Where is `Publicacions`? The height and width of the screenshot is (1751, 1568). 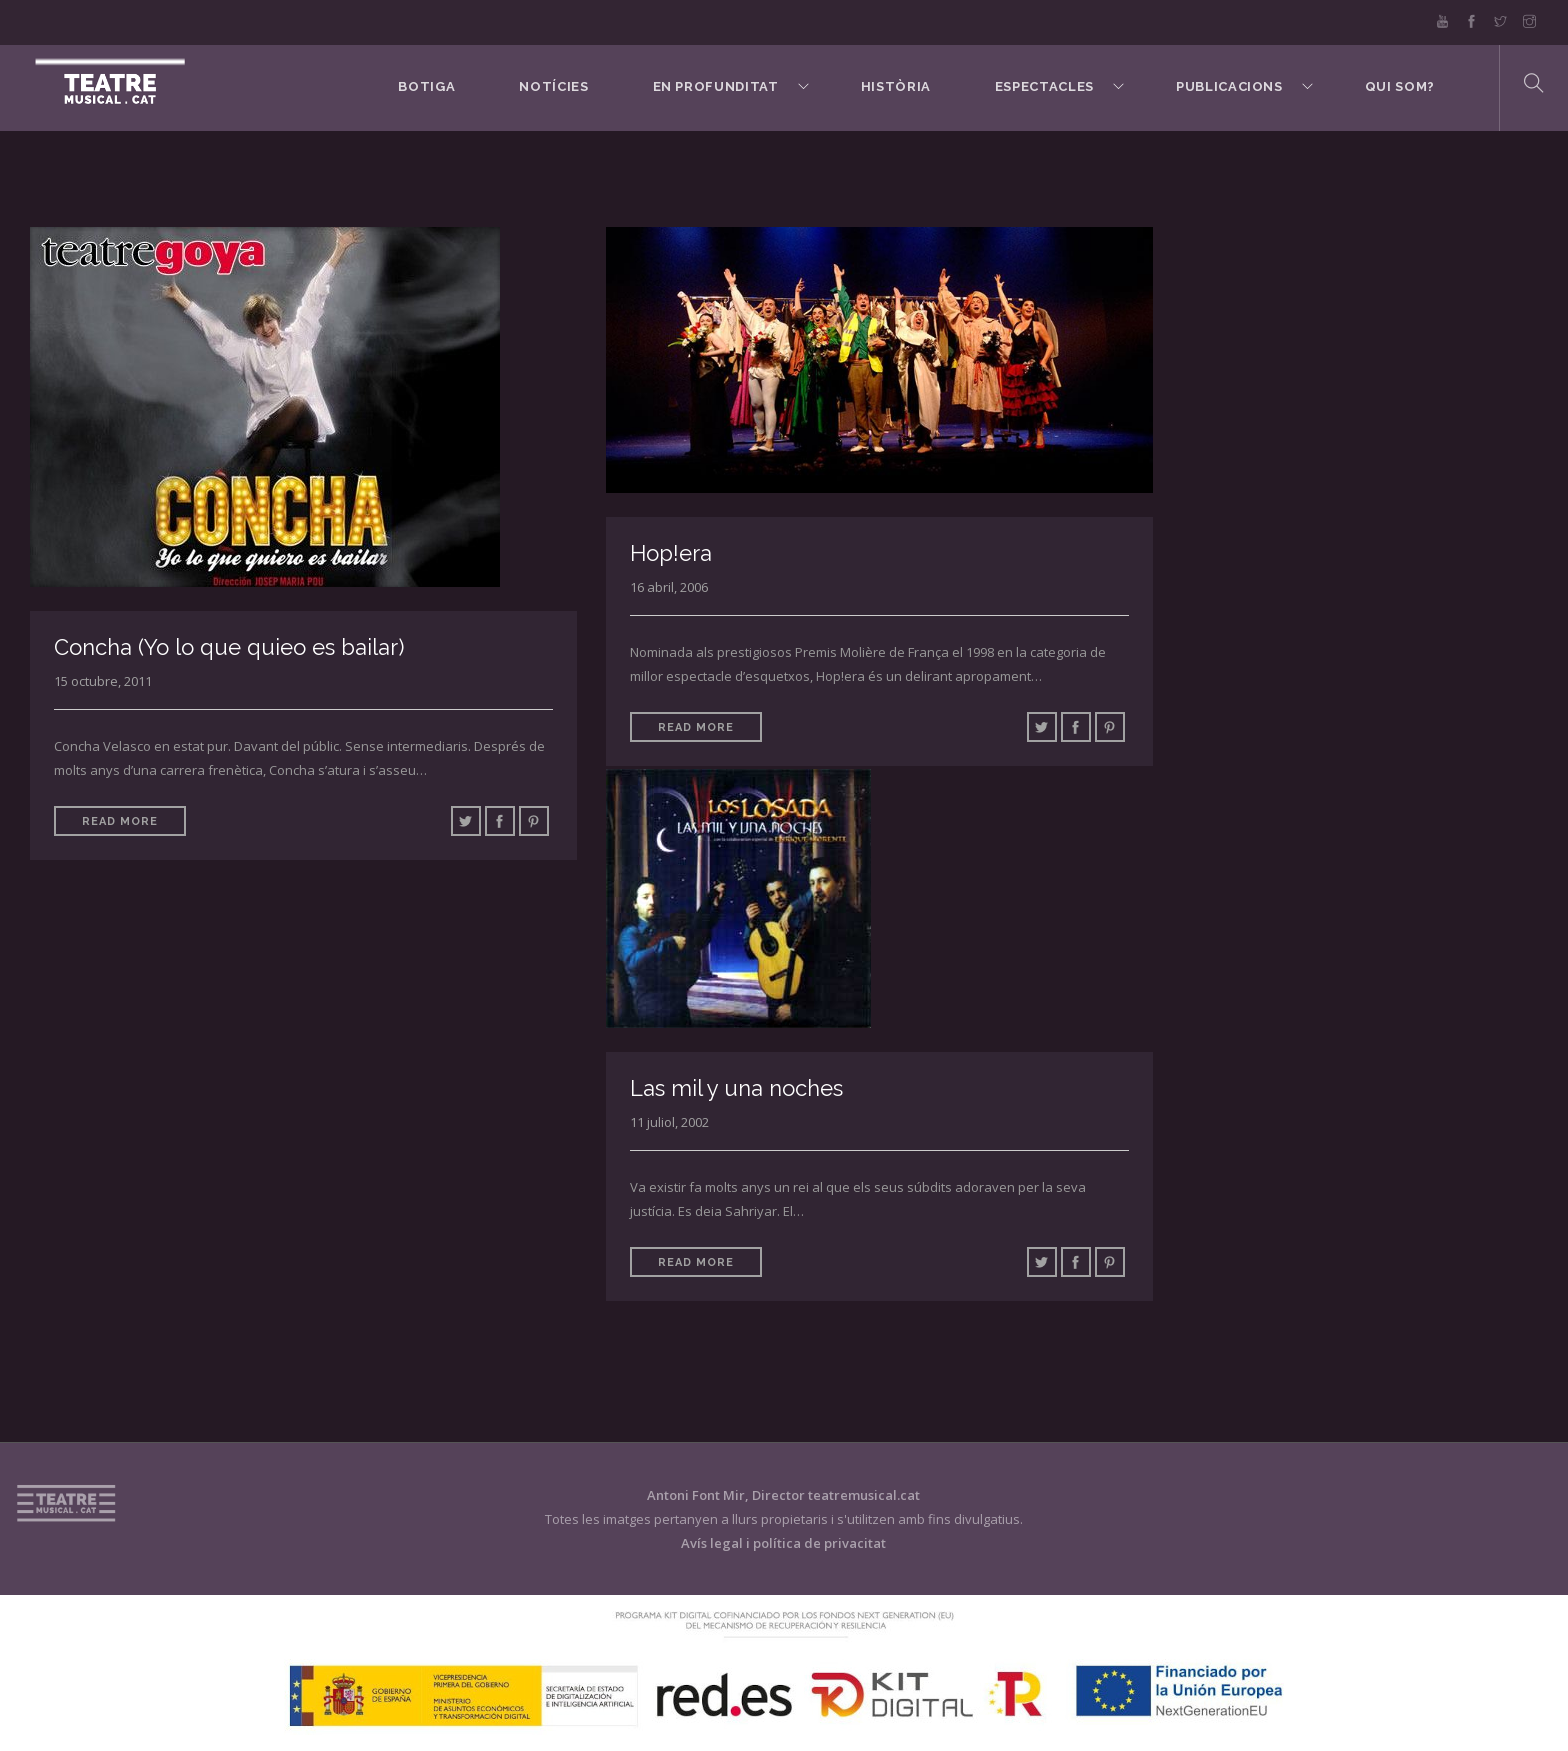
Publicacions is located at coordinates (1229, 86).